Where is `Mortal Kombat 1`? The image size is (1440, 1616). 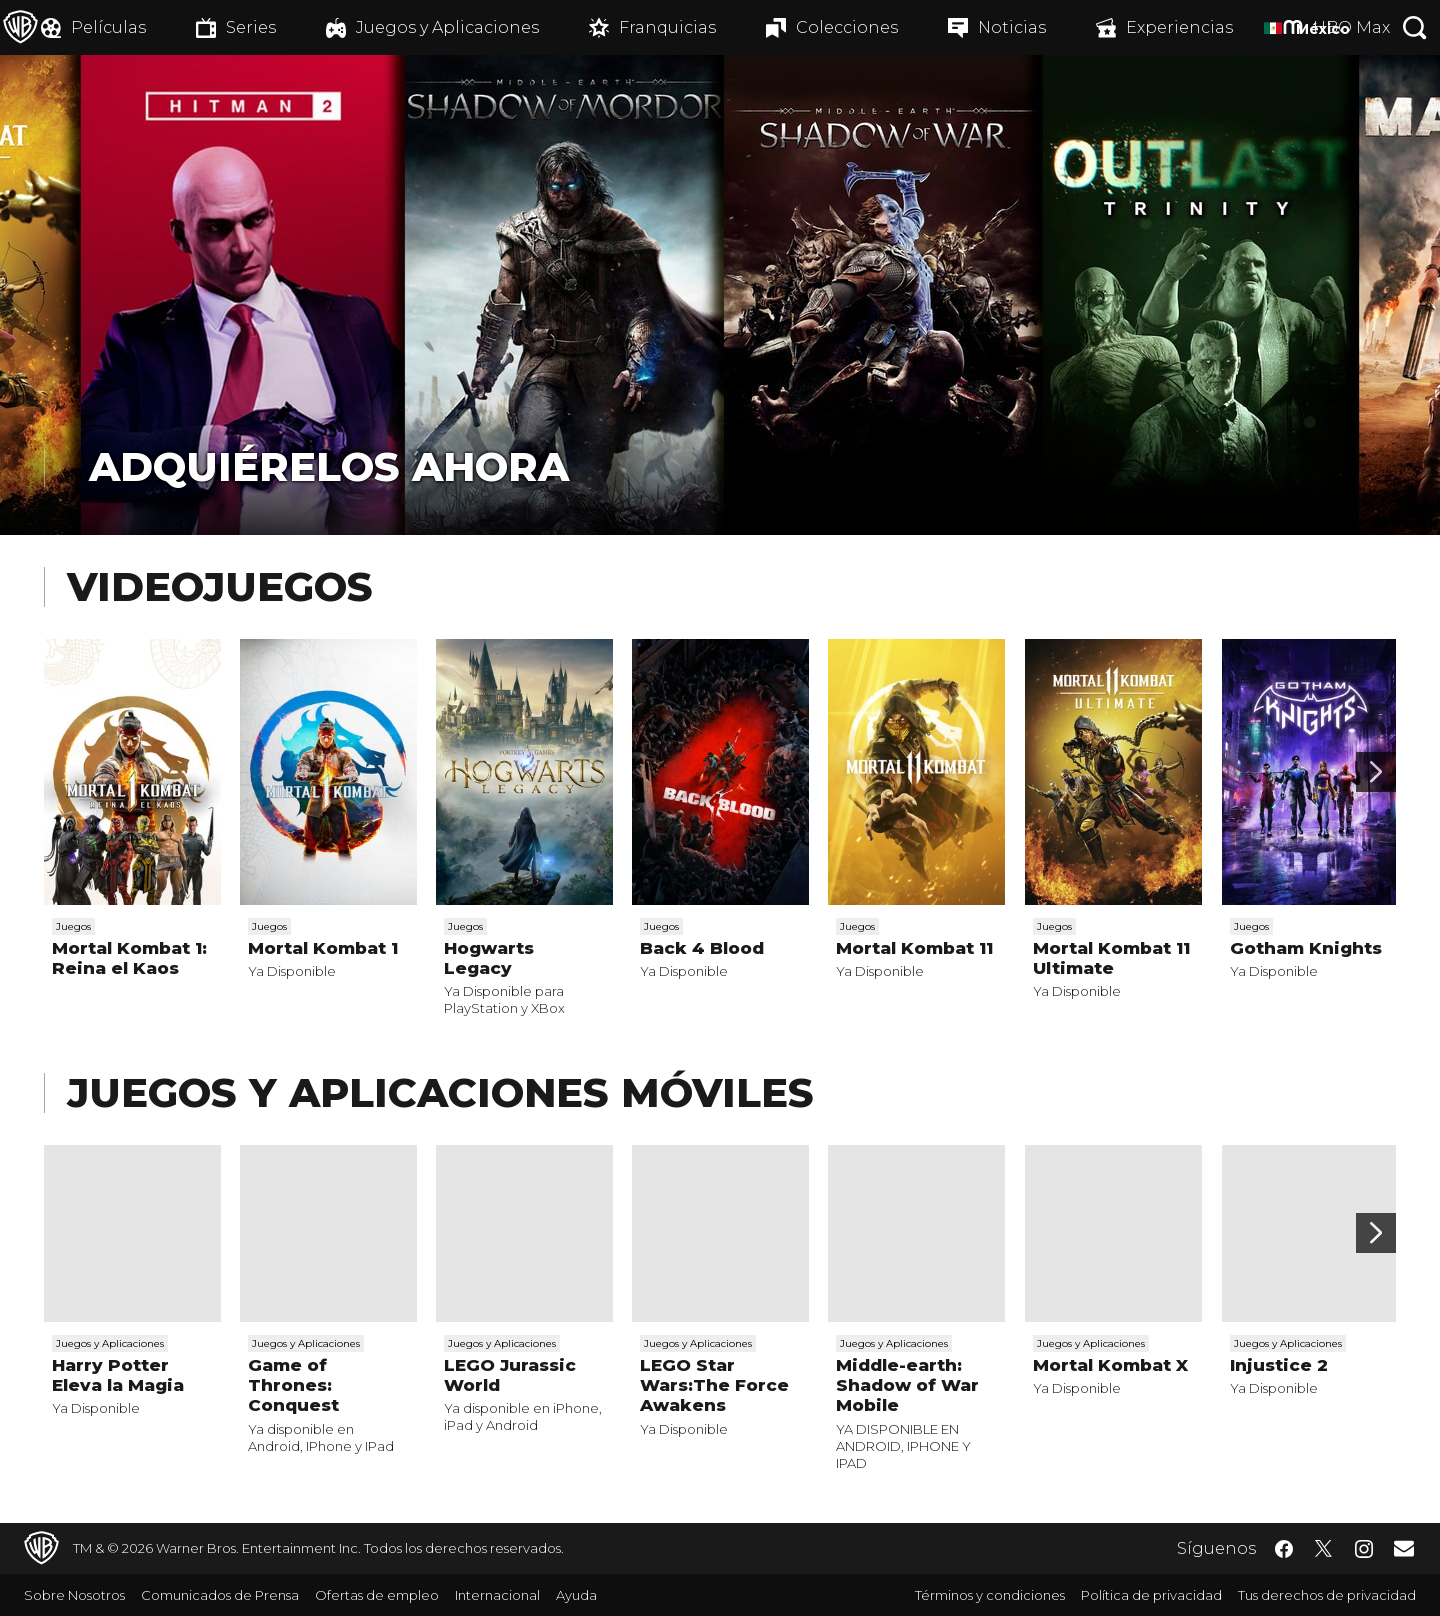
Mortal Kombat 1 is located at coordinates (323, 948).